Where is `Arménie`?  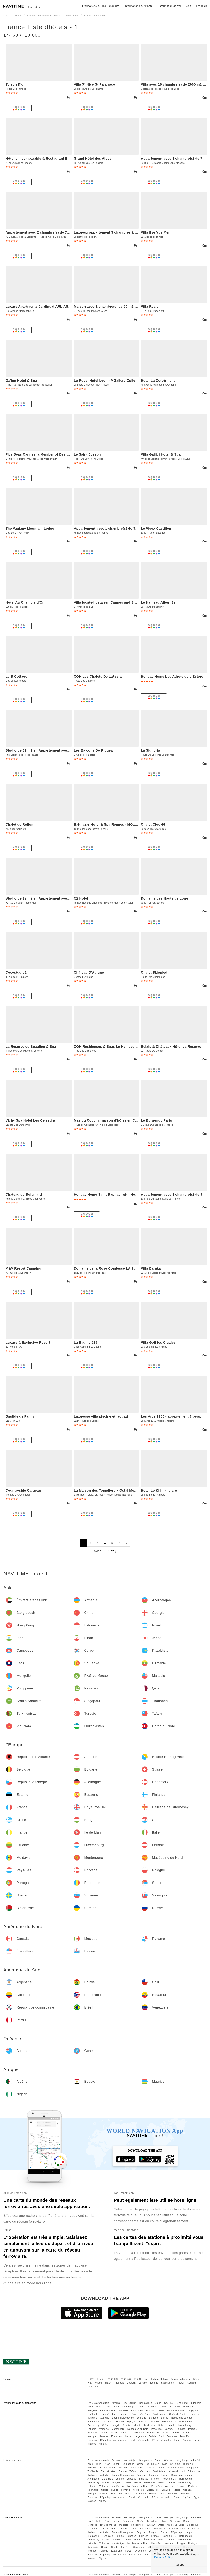
Arménie is located at coordinates (116, 2403).